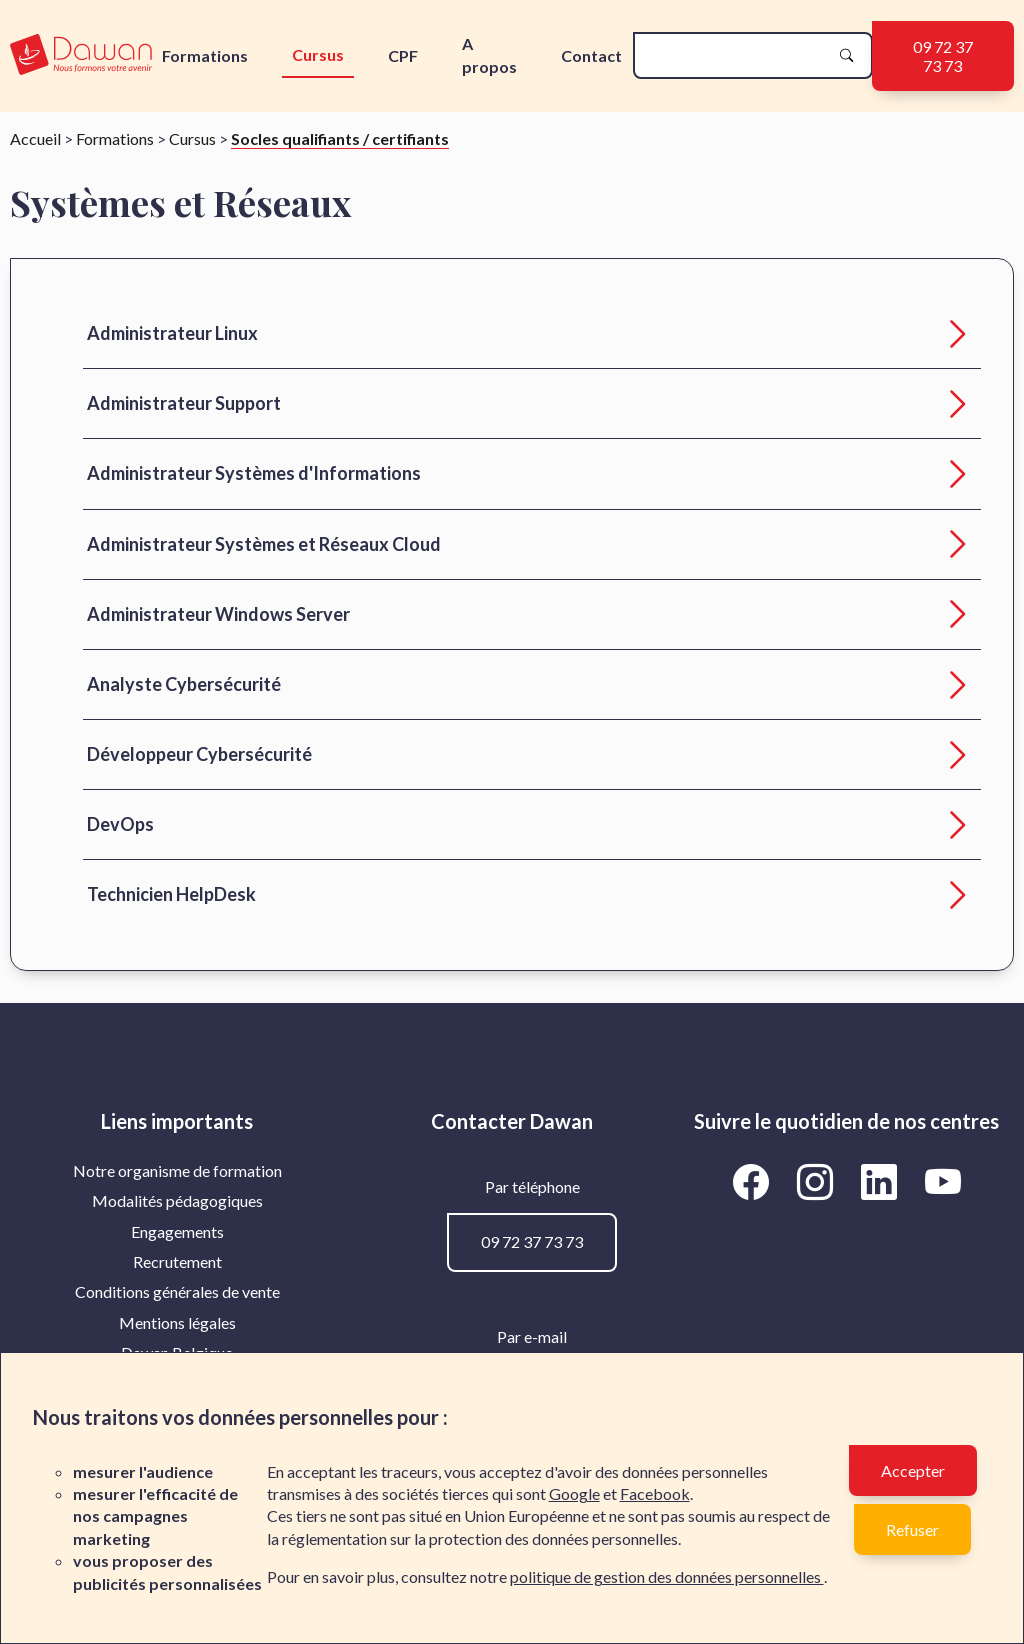 This screenshot has height=1644, width=1024. I want to click on [recherche], so click(736, 55).